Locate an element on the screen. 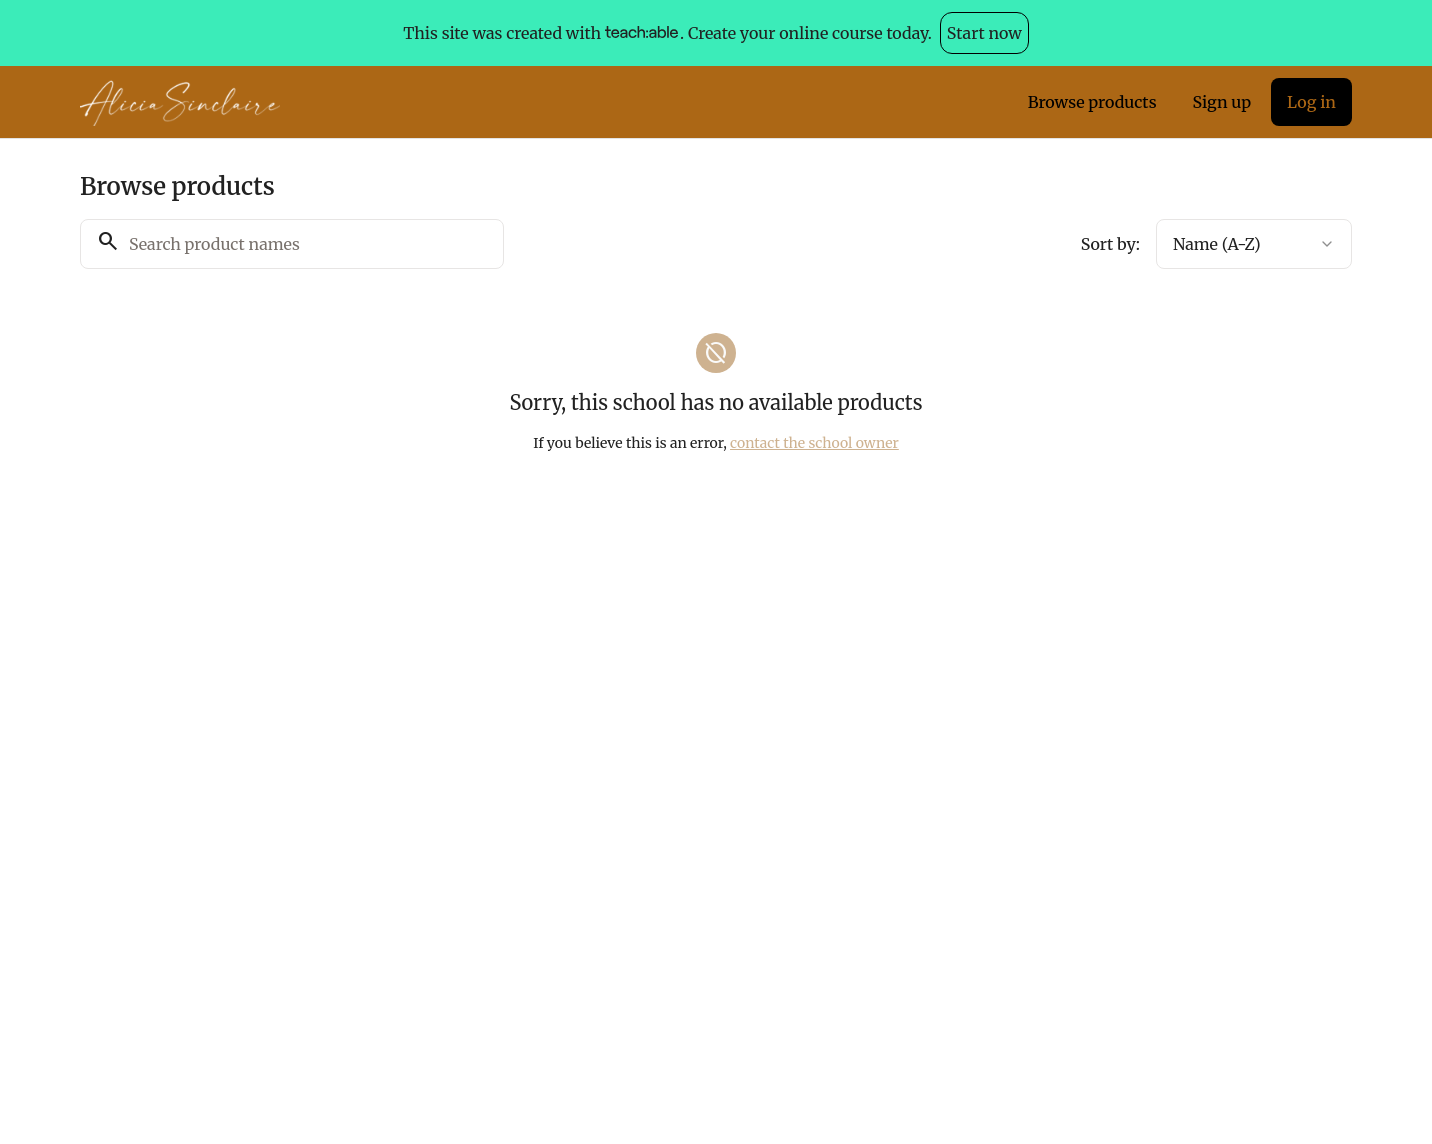 The width and height of the screenshot is (1432, 1144). Browse products is located at coordinates (1092, 102).